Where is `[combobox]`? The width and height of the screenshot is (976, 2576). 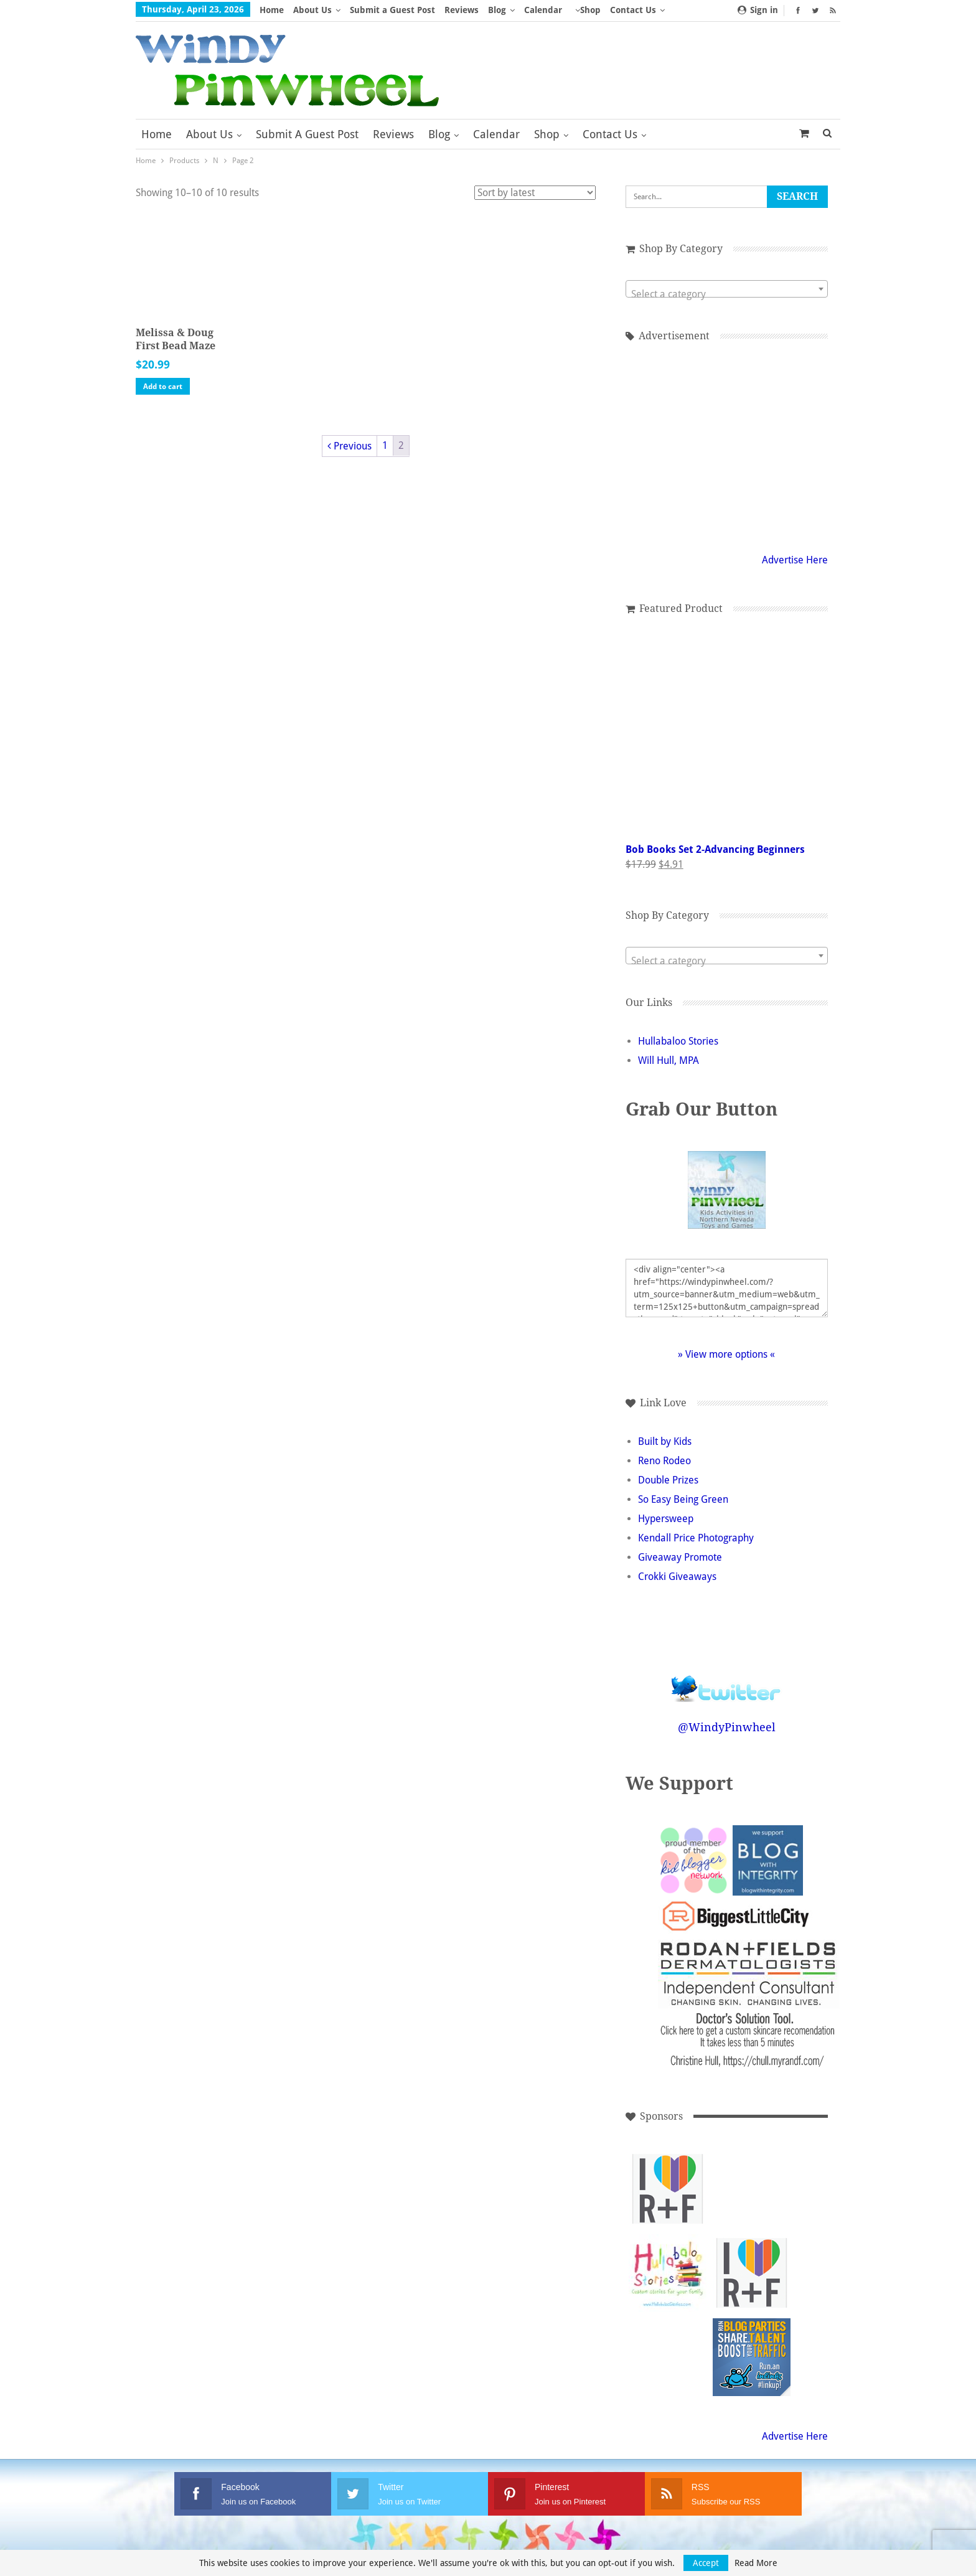
[combobox] is located at coordinates (727, 289).